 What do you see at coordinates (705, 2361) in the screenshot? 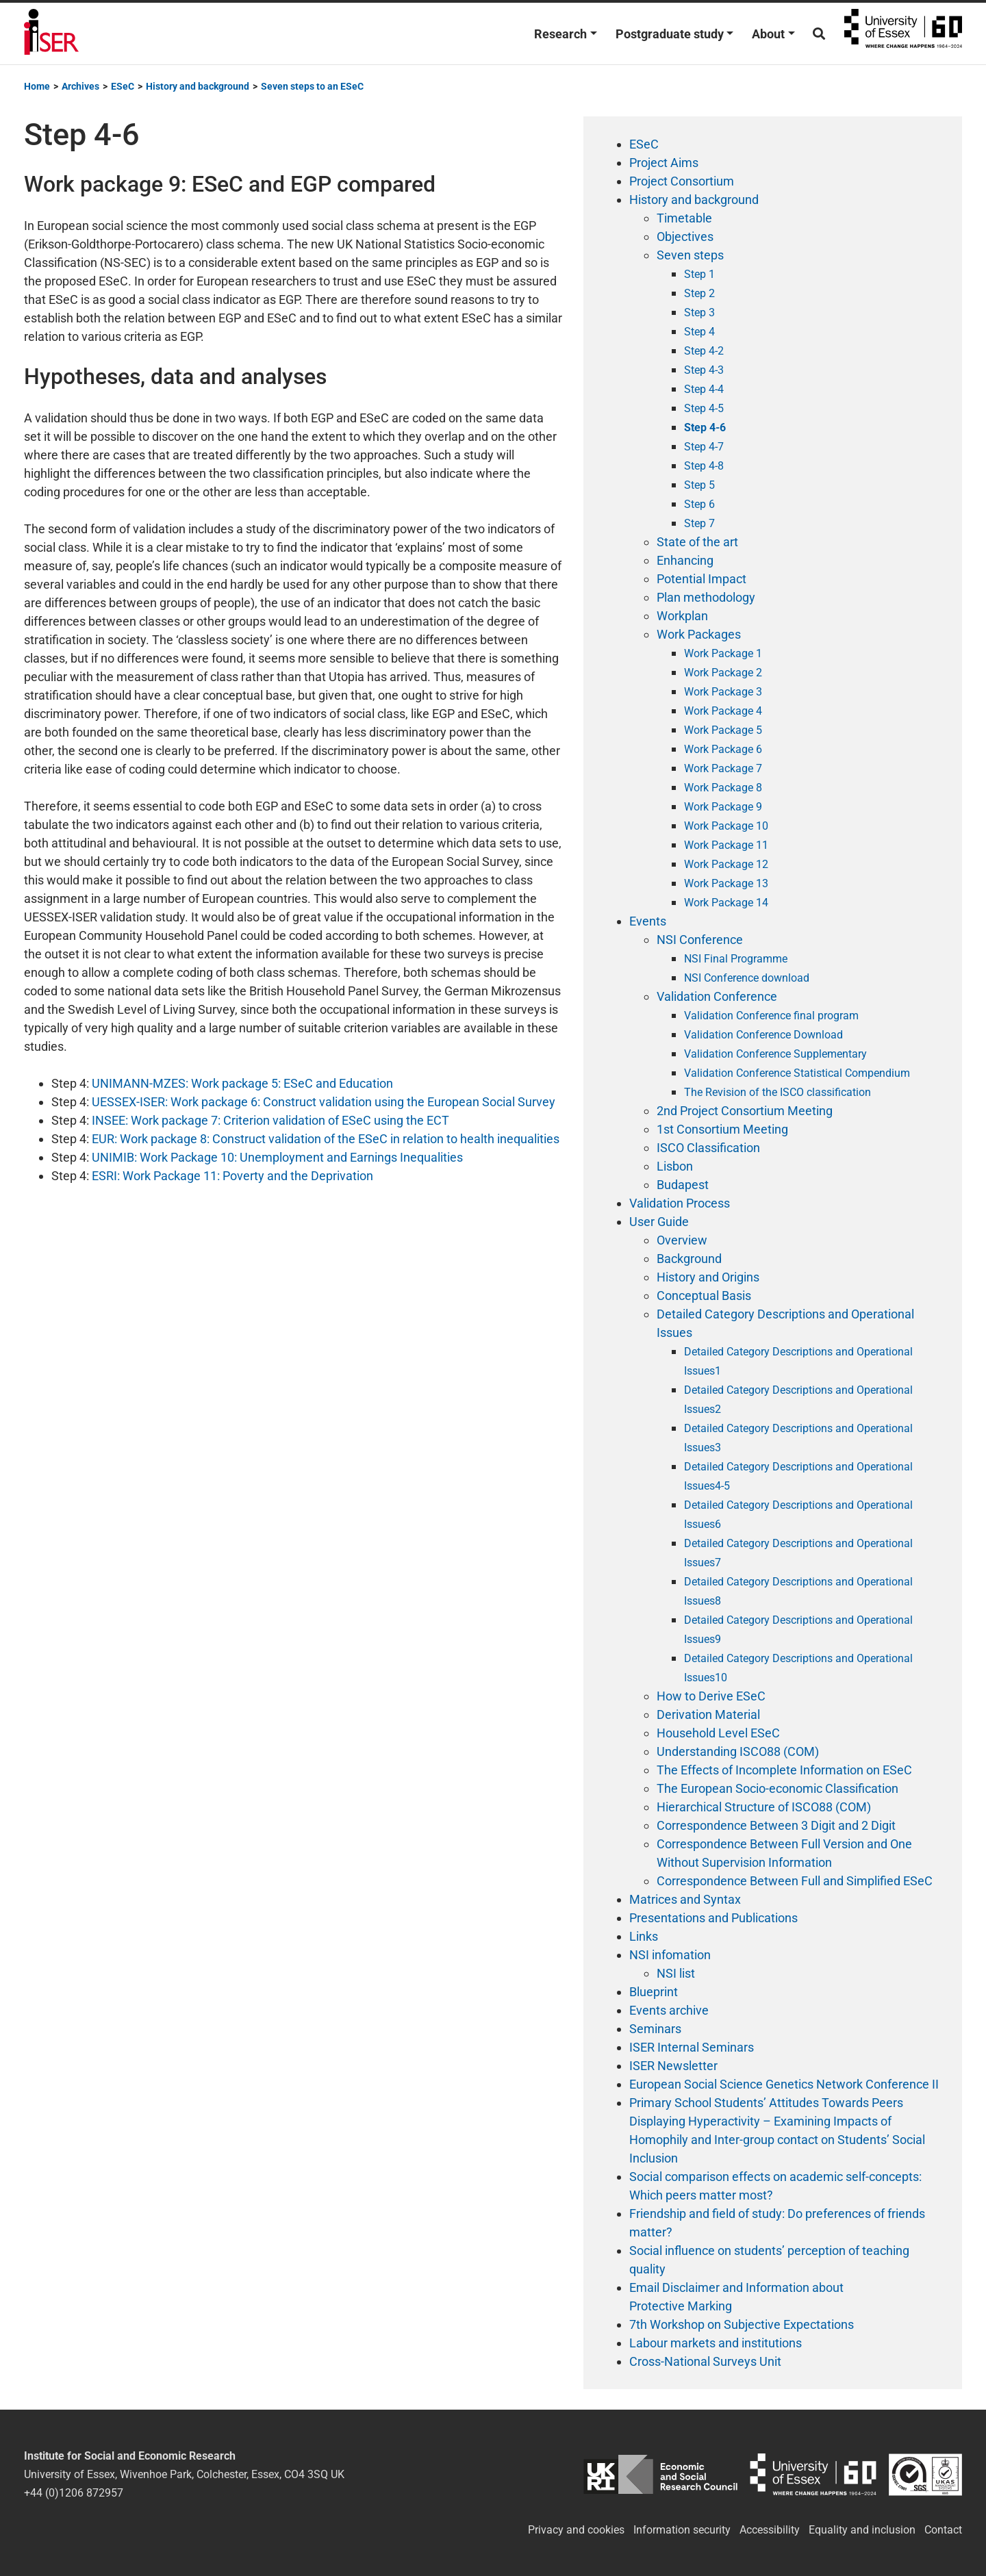
I see `Cross-National Surveys Unit` at bounding box center [705, 2361].